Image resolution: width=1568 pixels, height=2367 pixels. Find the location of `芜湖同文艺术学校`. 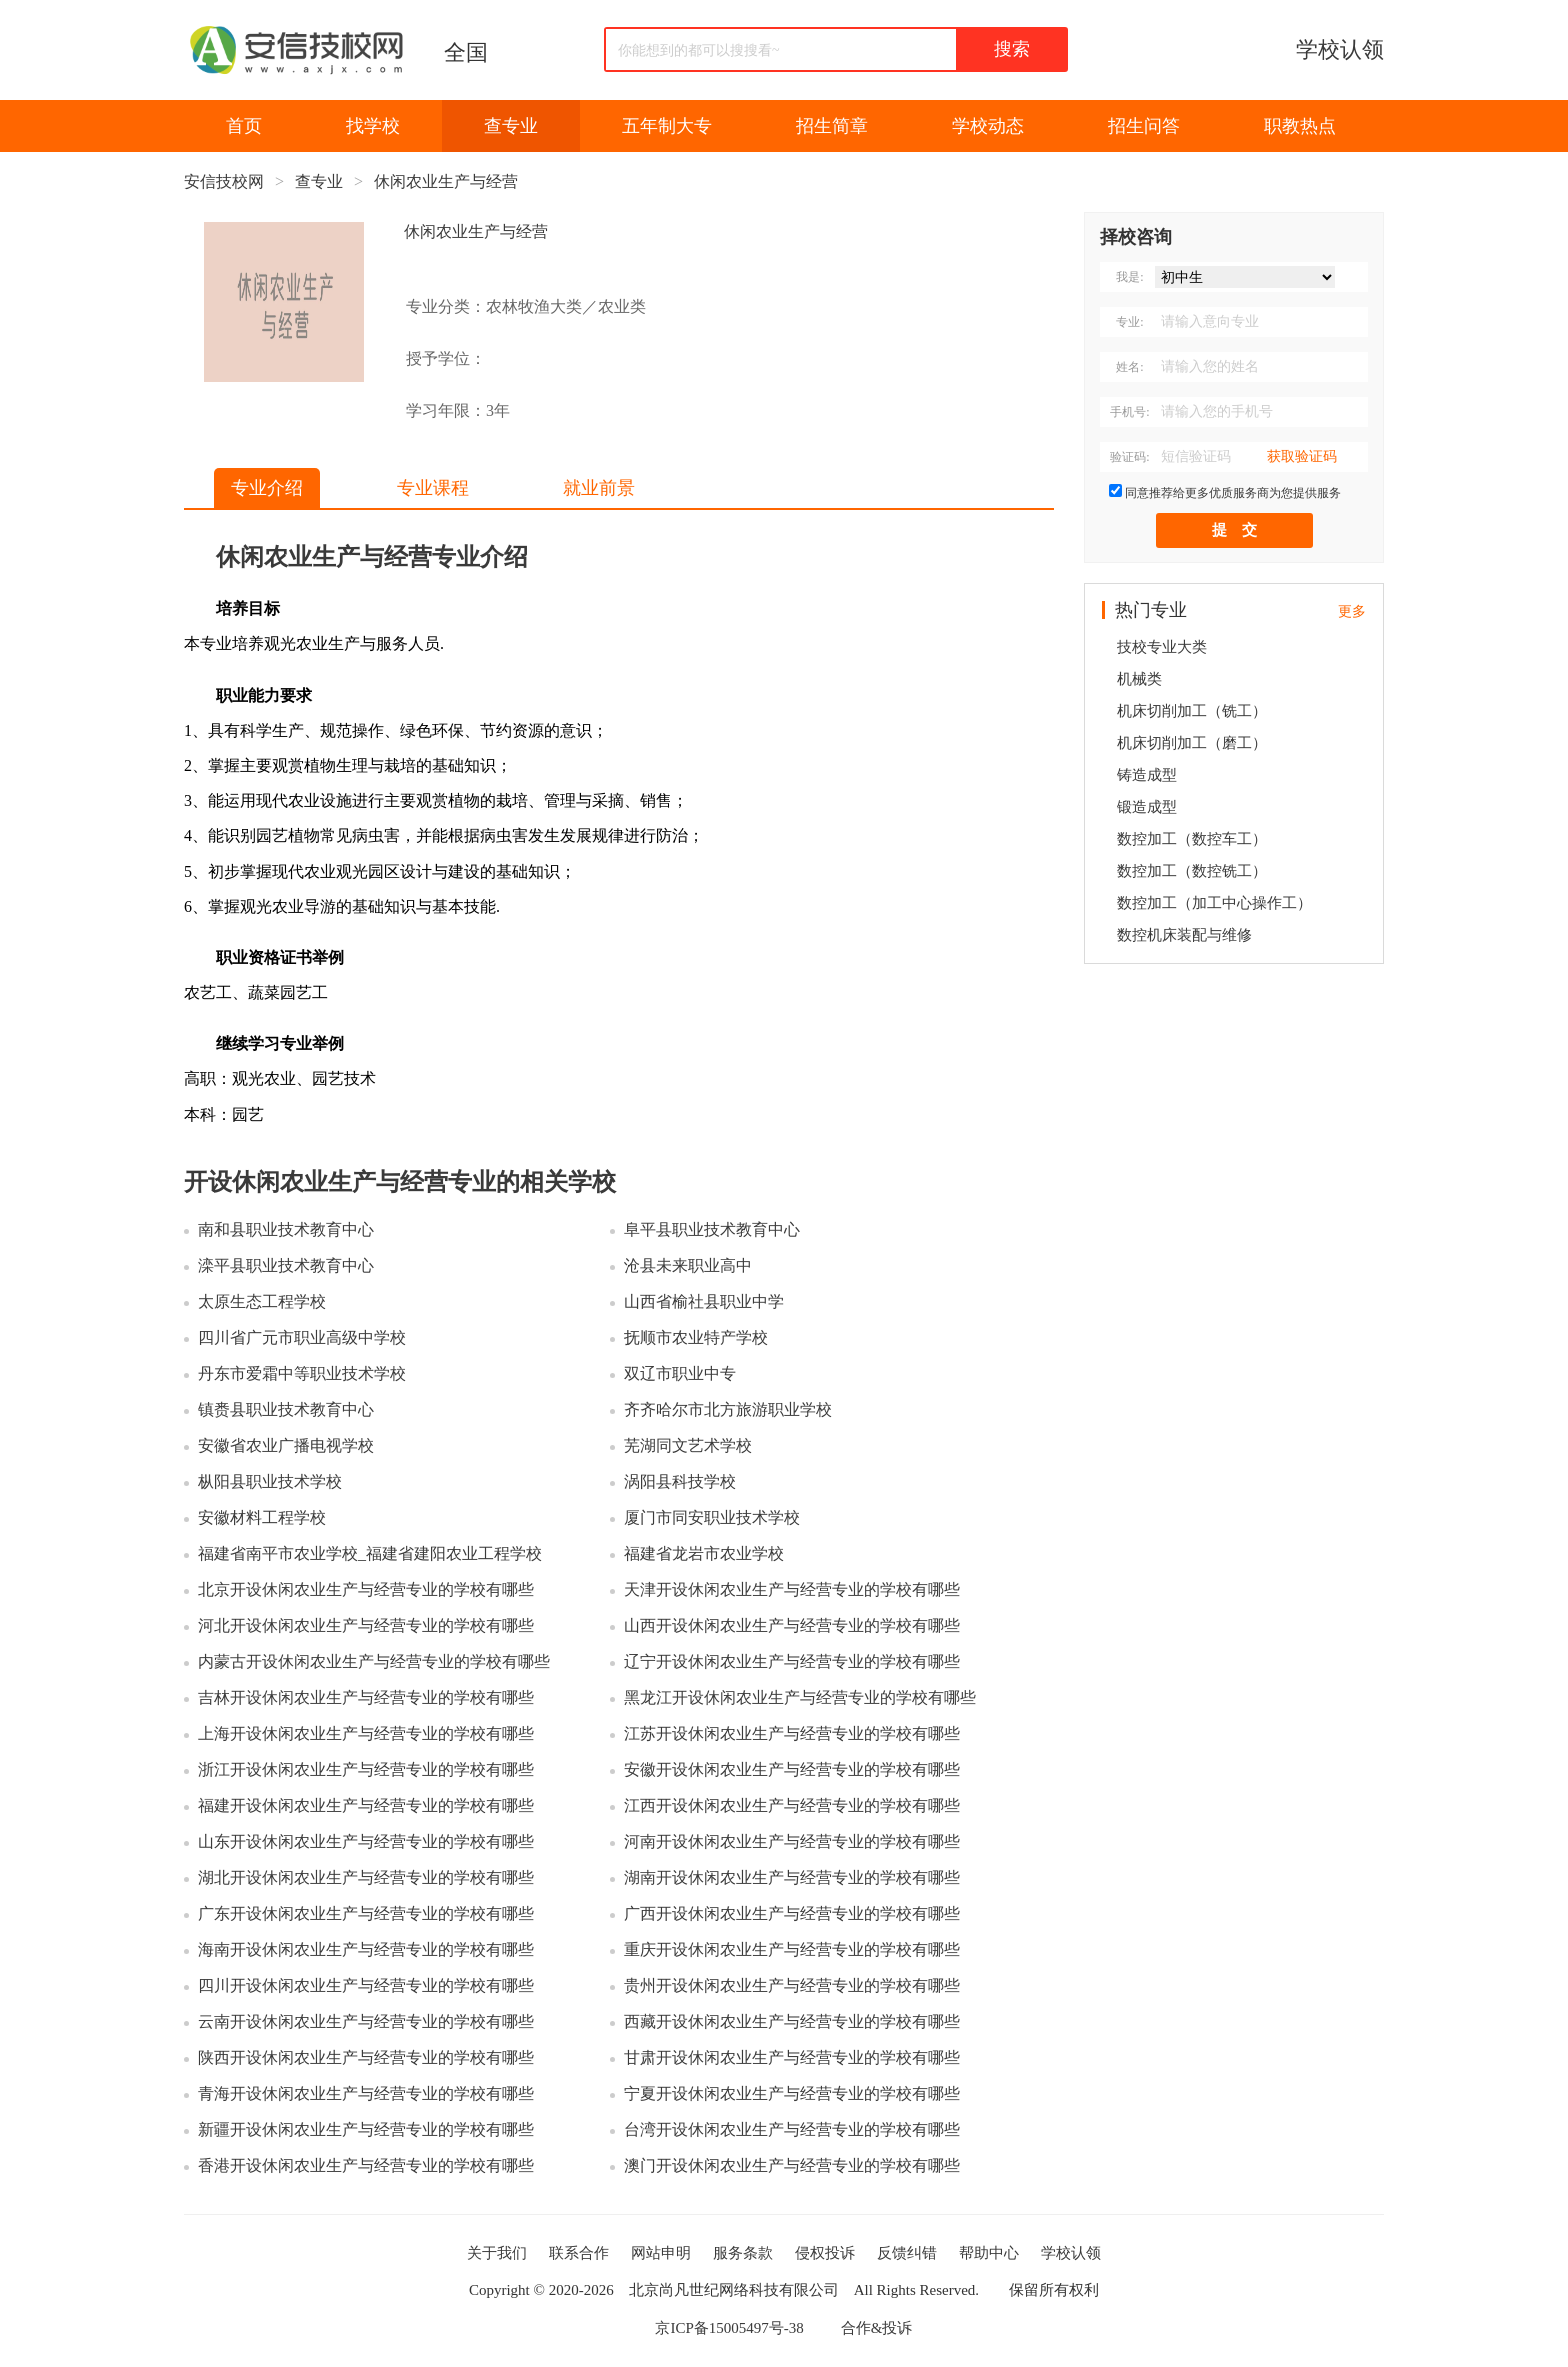

芜湖同文艺术学校 is located at coordinates (688, 1445).